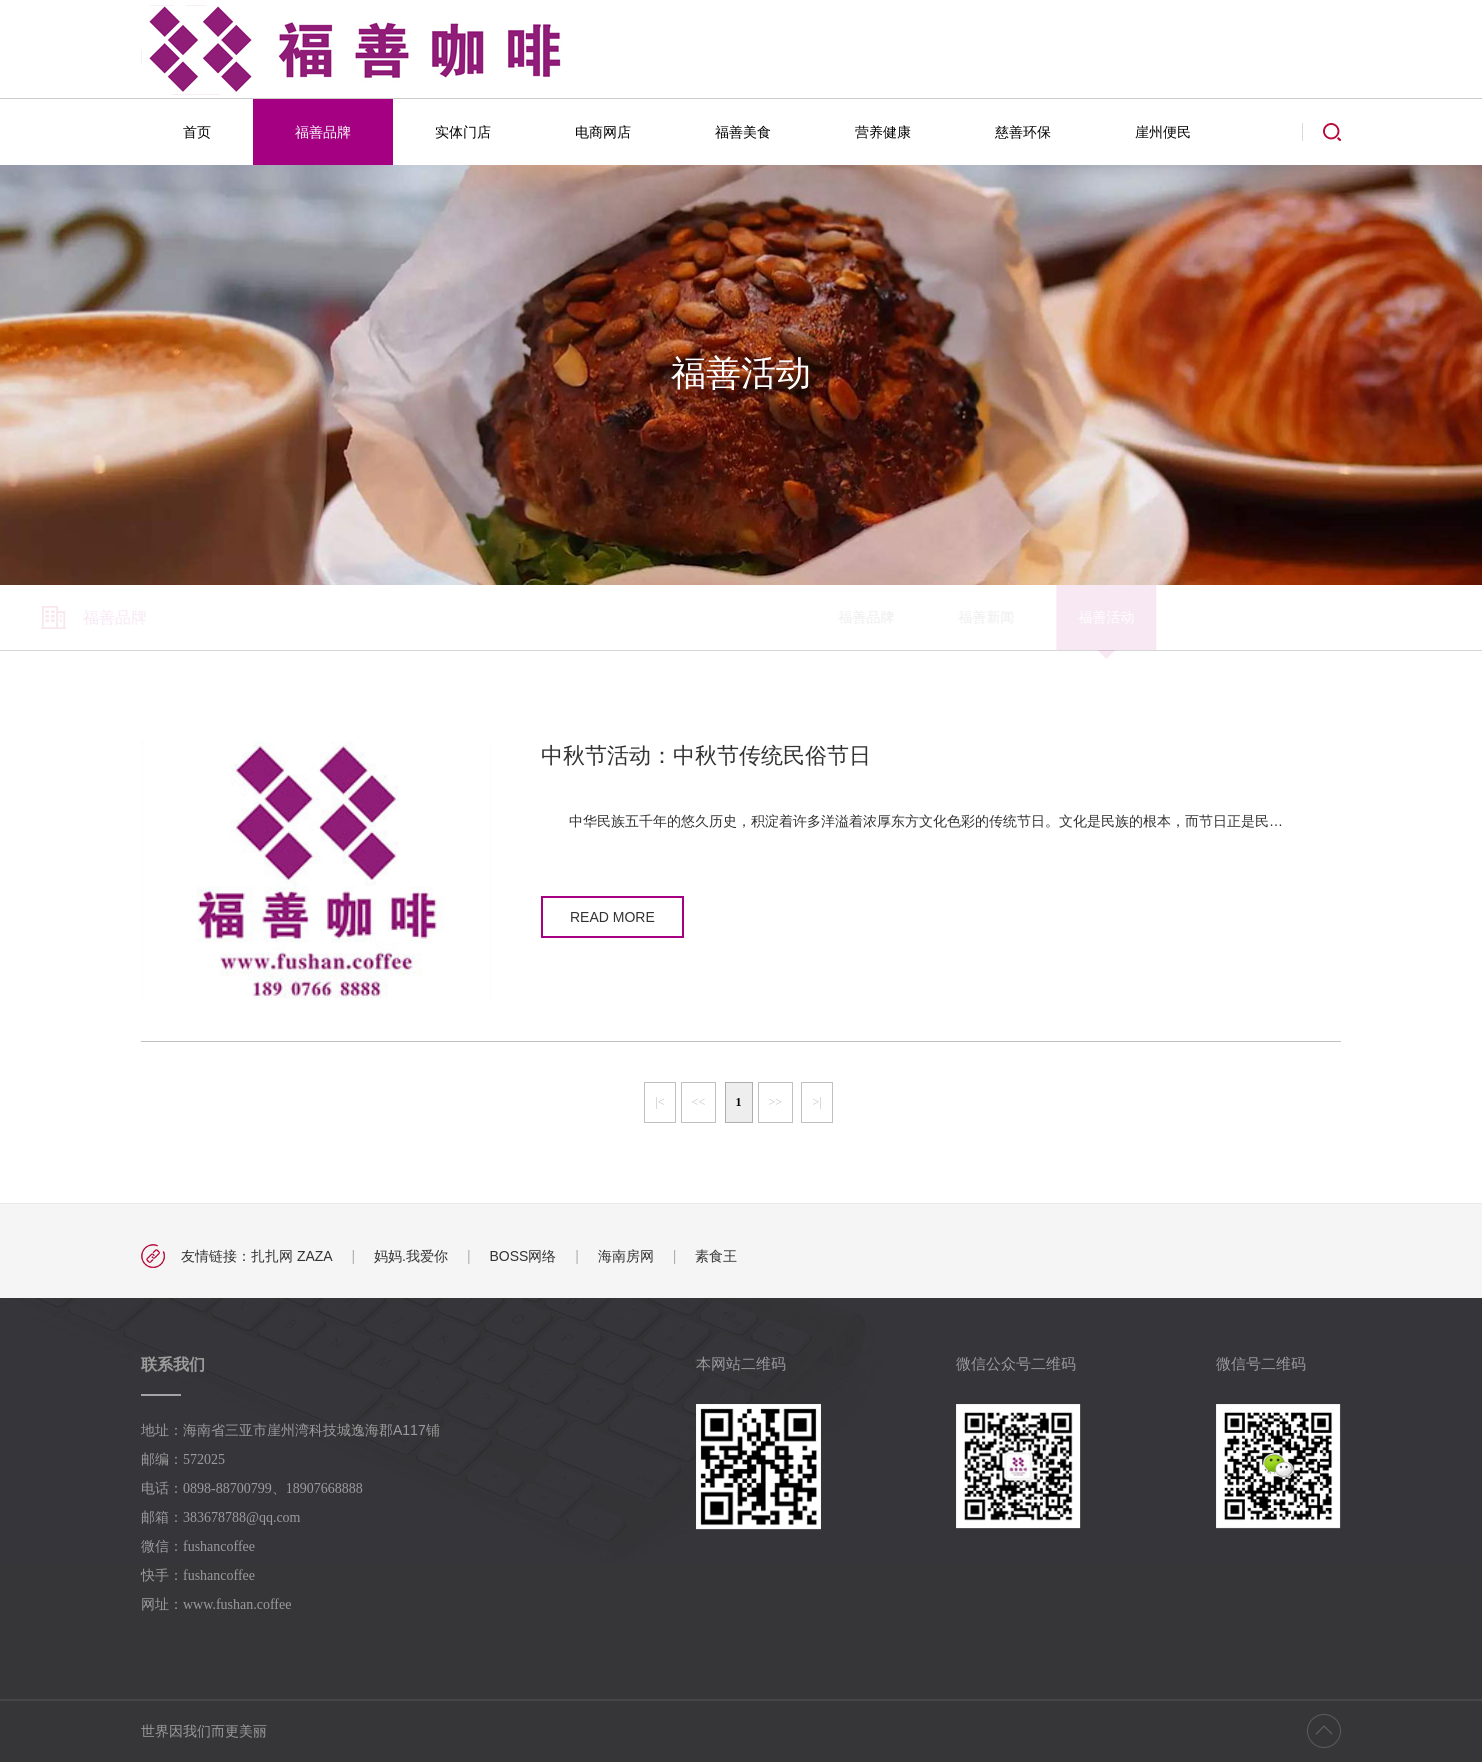 The height and width of the screenshot is (1762, 1482). Describe the element at coordinates (411, 1256) in the screenshot. I see `妈妈.我爱你` at that location.